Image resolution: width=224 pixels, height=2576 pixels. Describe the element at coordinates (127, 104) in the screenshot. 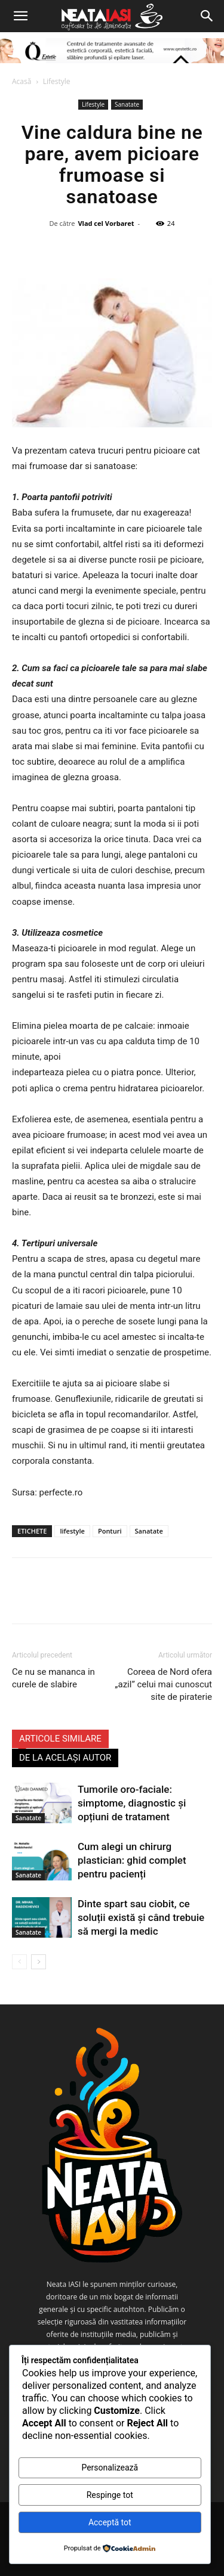

I see `Sanatate` at that location.